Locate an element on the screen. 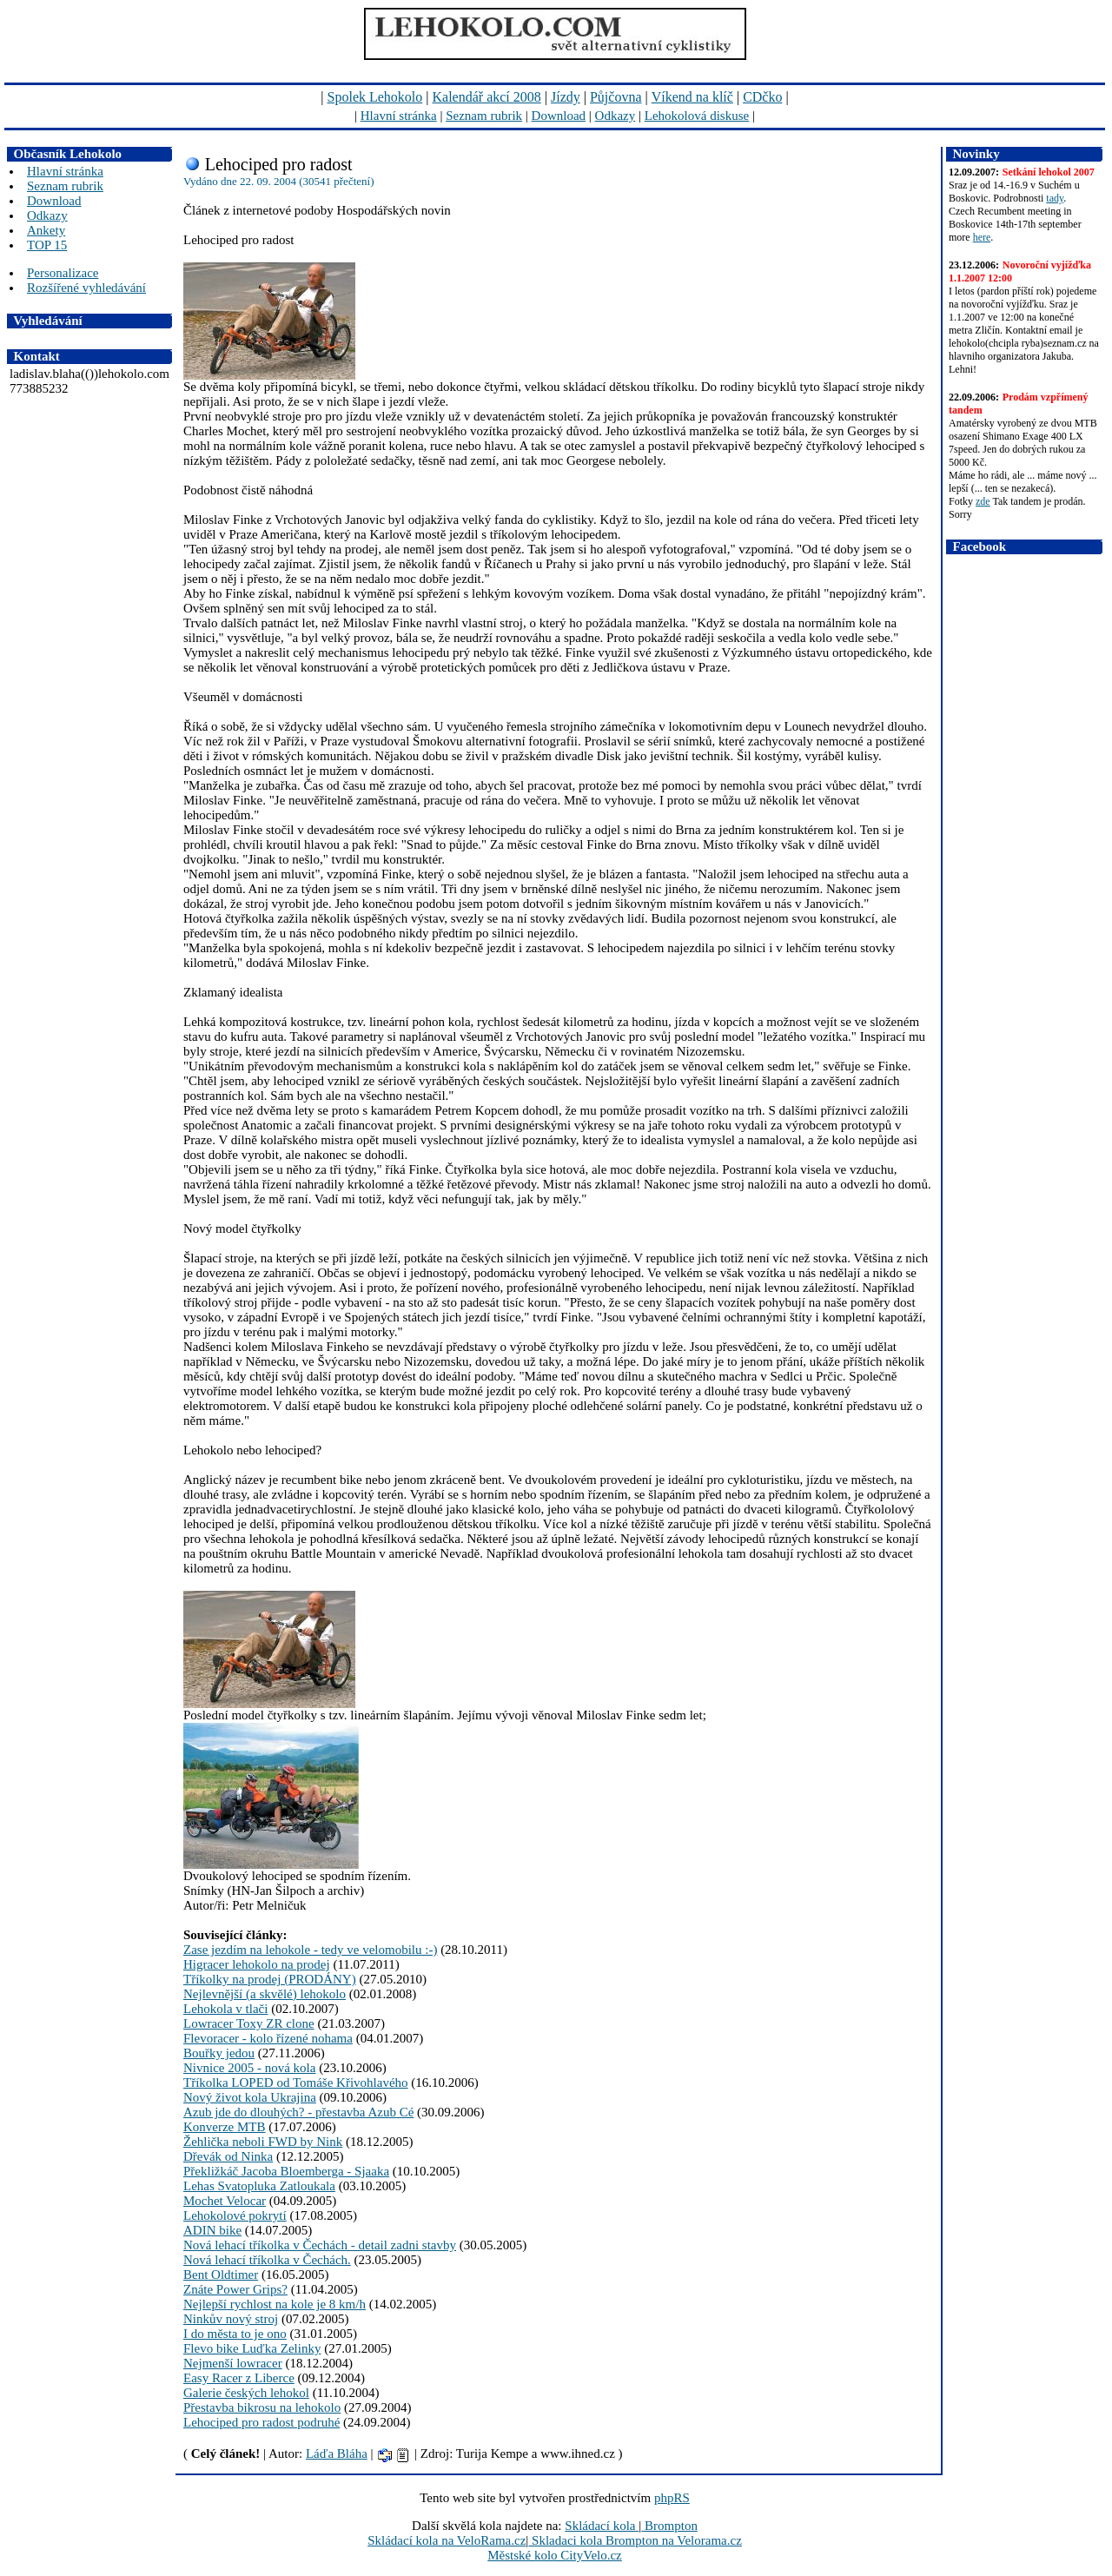 This screenshot has width=1112, height=2576. Přestavba bikrosu na lehokolo is located at coordinates (262, 2407).